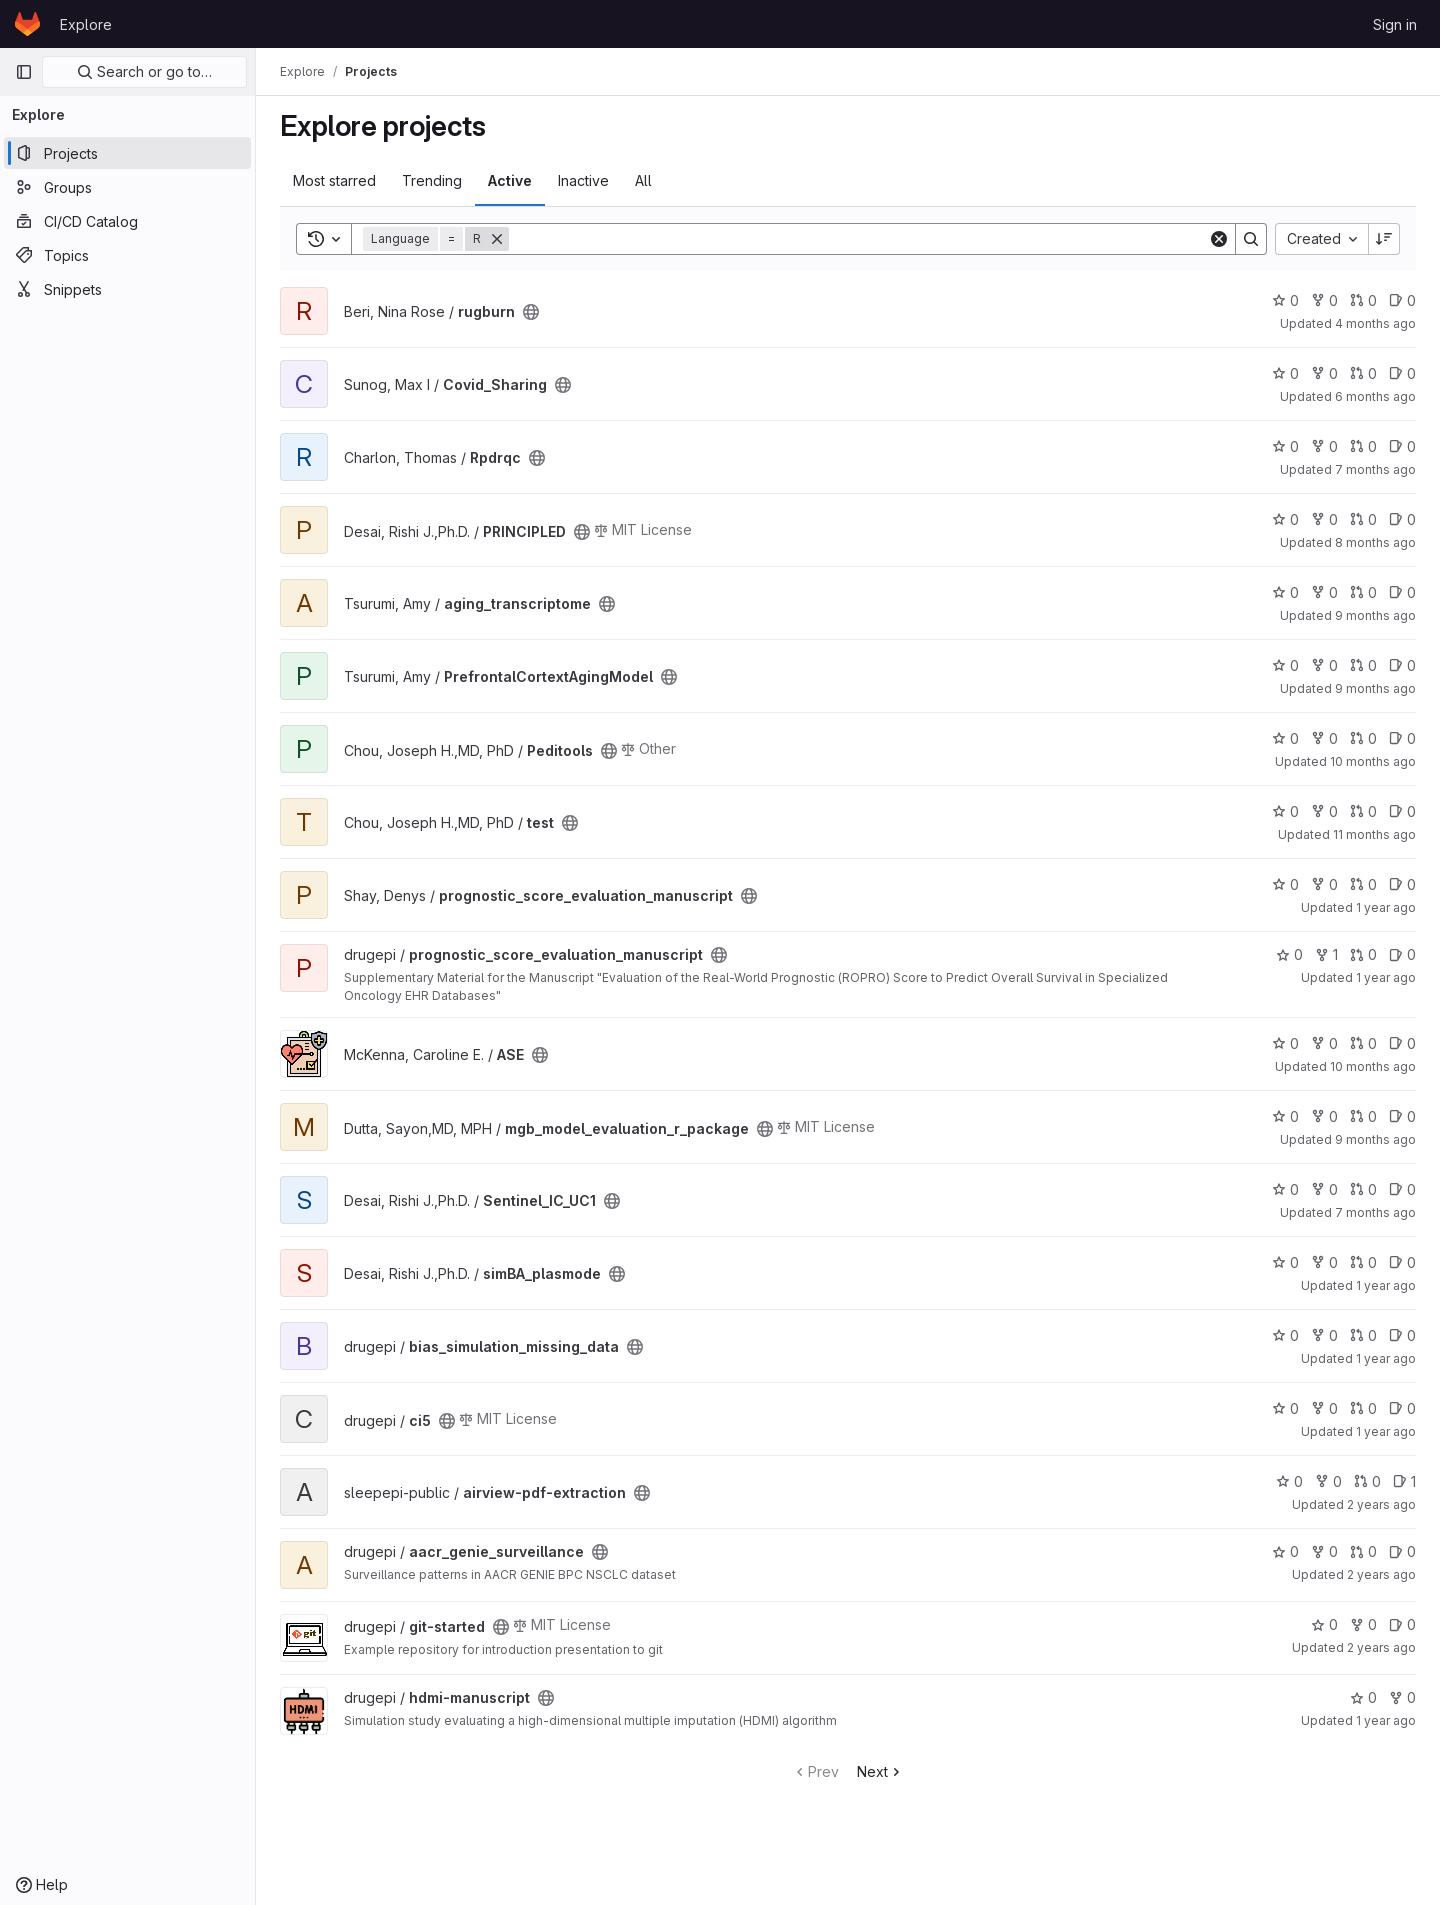  Describe the element at coordinates (858, 239) in the screenshot. I see `[Search]` at that location.